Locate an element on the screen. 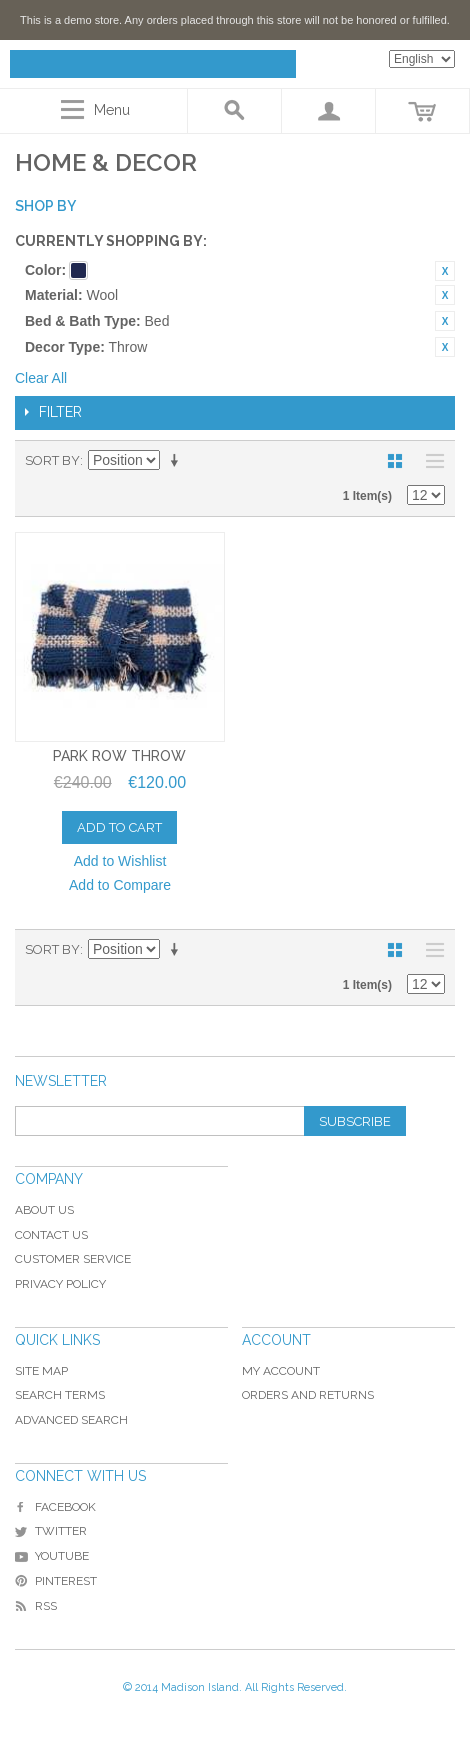  Set Ascending Direction is located at coordinates (178, 461).